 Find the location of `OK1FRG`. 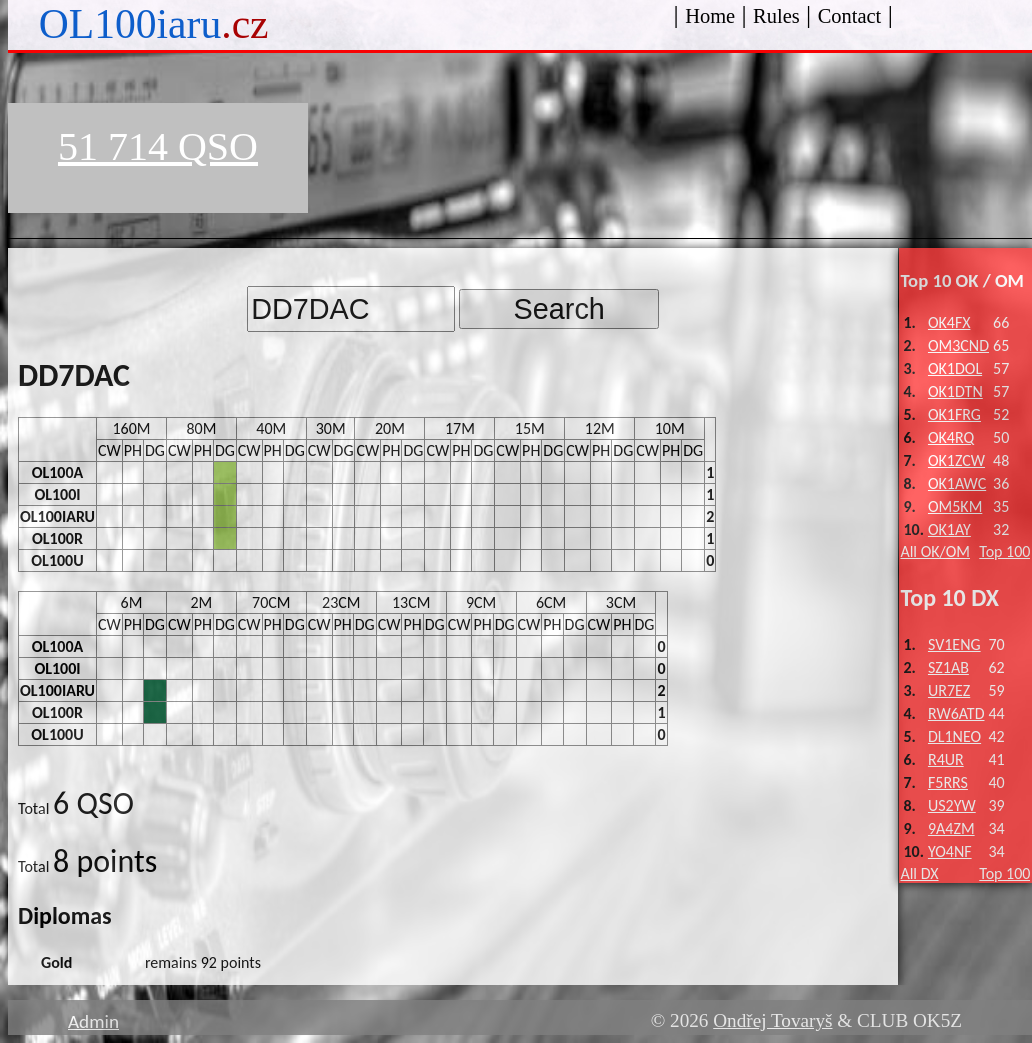

OK1FRG is located at coordinates (954, 414).